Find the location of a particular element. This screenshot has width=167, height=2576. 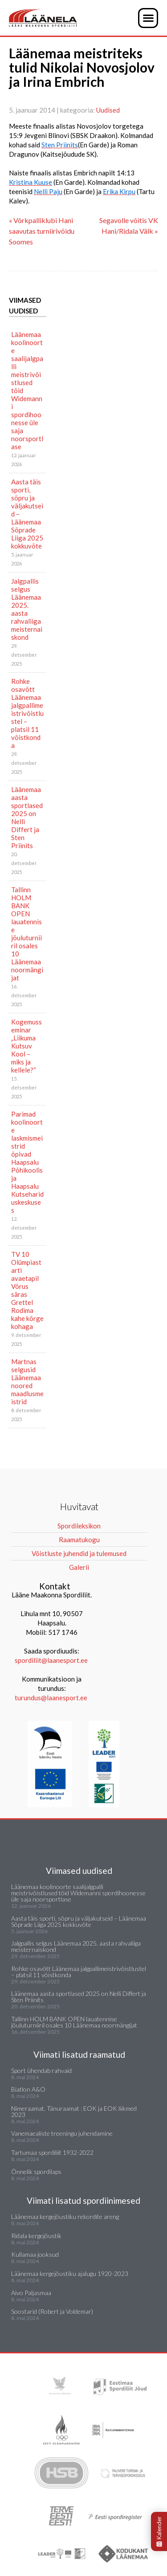

Rohke osavõtt Läänemaa jalgpallimeistrivõistlustel – platsil 11 võistkonda is located at coordinates (27, 713).